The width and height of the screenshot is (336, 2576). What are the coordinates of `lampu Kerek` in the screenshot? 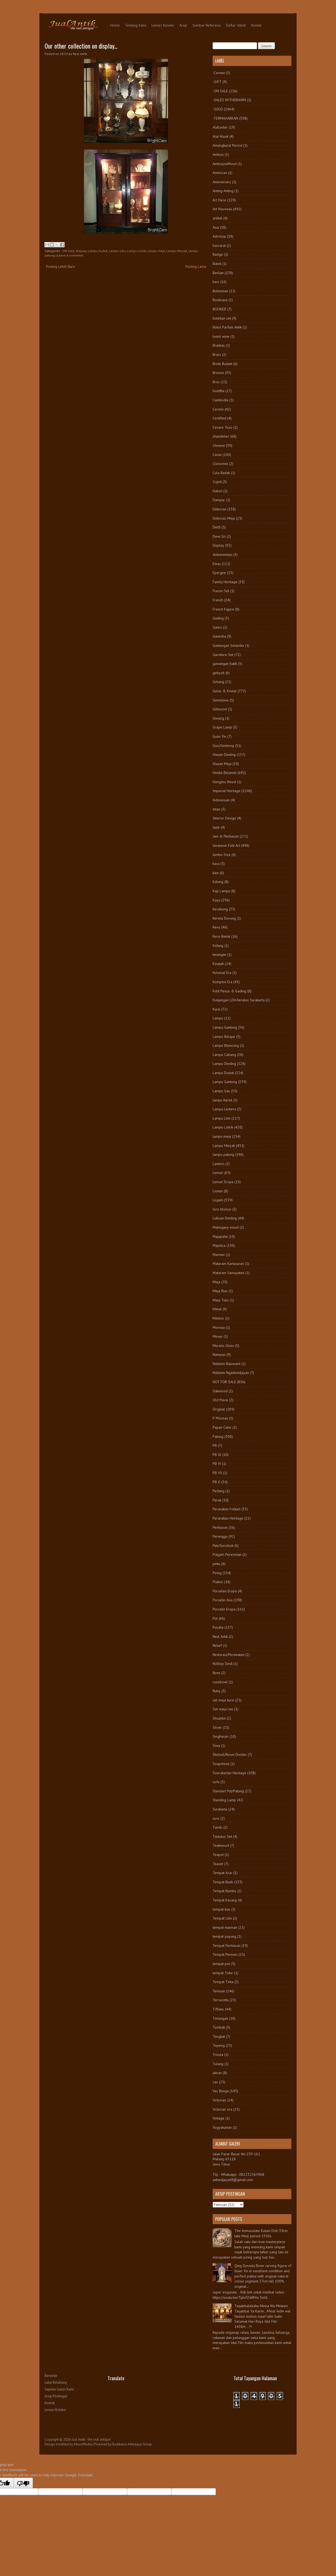 It's located at (222, 1100).